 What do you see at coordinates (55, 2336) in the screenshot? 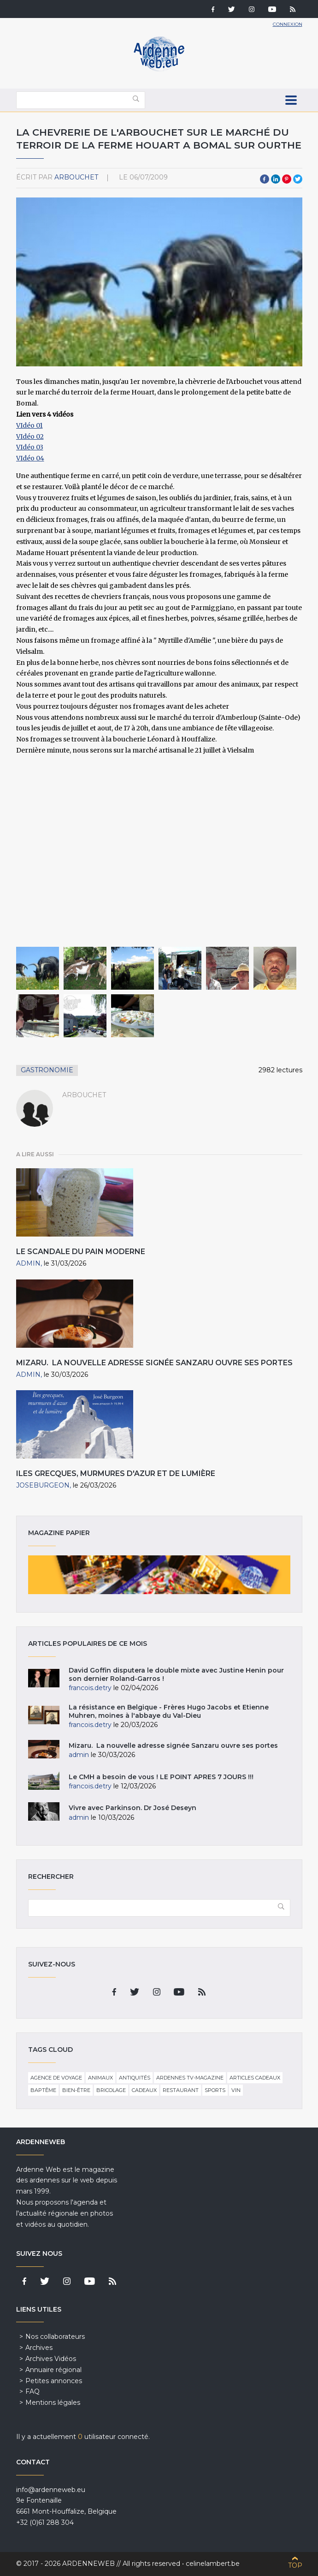
I see `Nos collaborateurs` at bounding box center [55, 2336].